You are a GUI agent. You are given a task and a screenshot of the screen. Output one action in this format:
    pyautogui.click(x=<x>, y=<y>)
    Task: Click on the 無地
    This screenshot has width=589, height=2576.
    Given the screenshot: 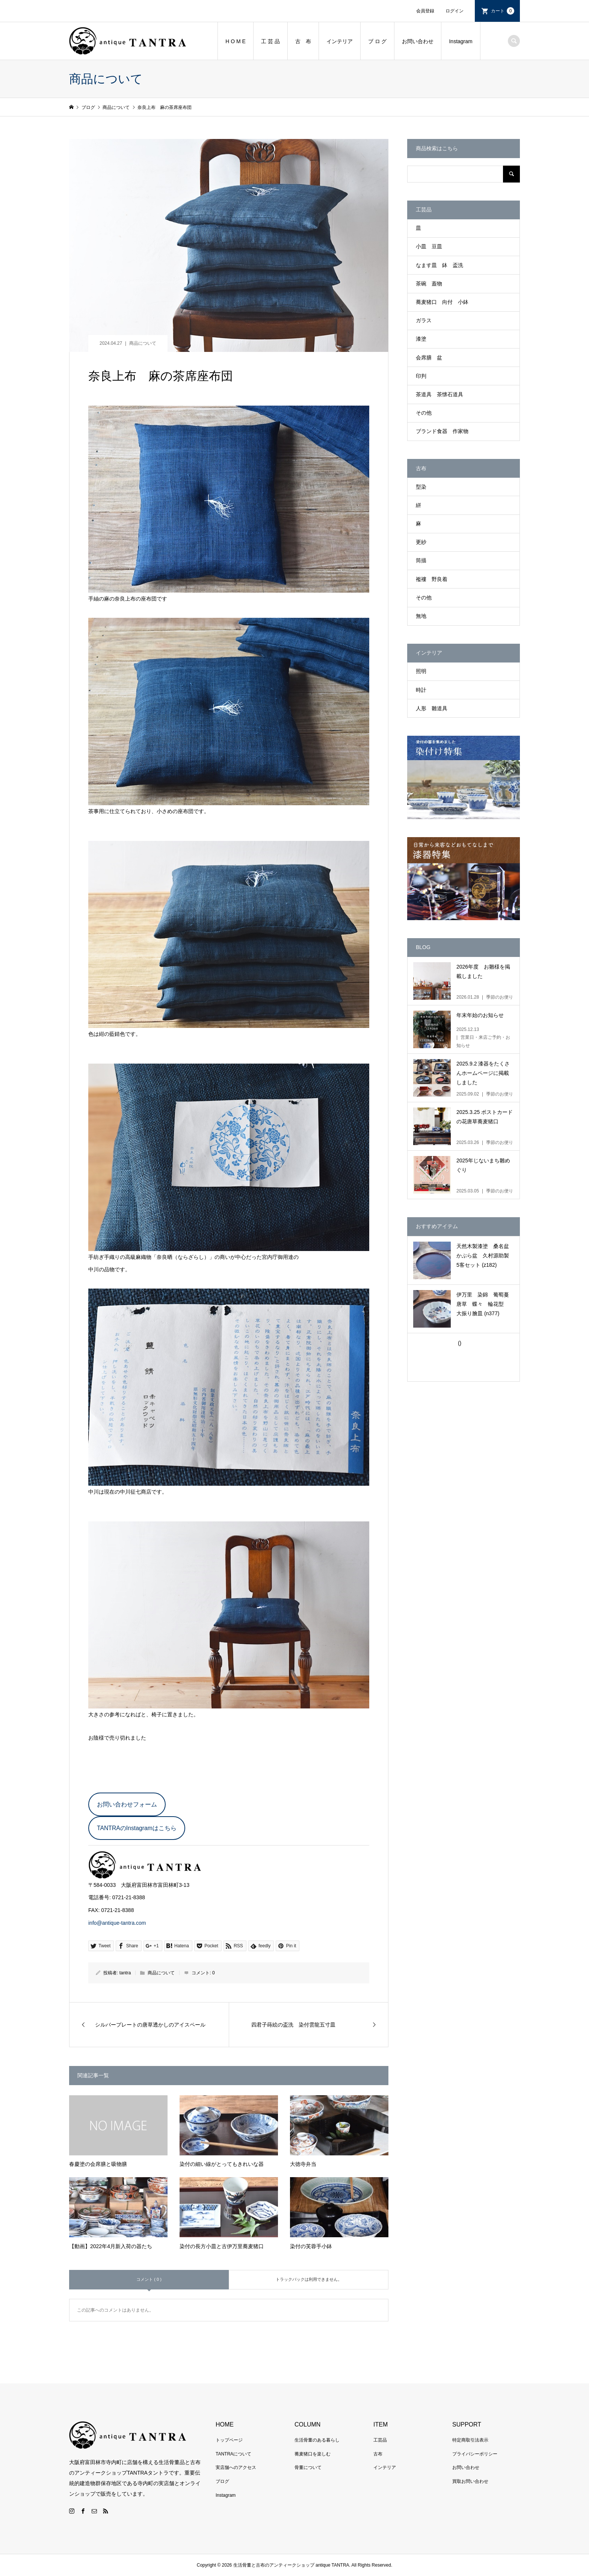 What is the action you would take?
    pyautogui.click(x=421, y=616)
    